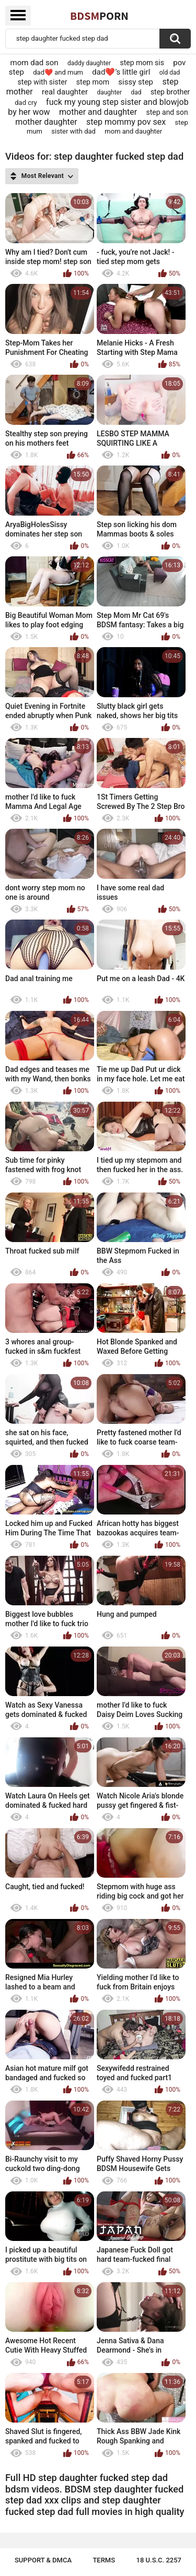 The height and width of the screenshot is (2576, 196). I want to click on step brother, so click(170, 92).